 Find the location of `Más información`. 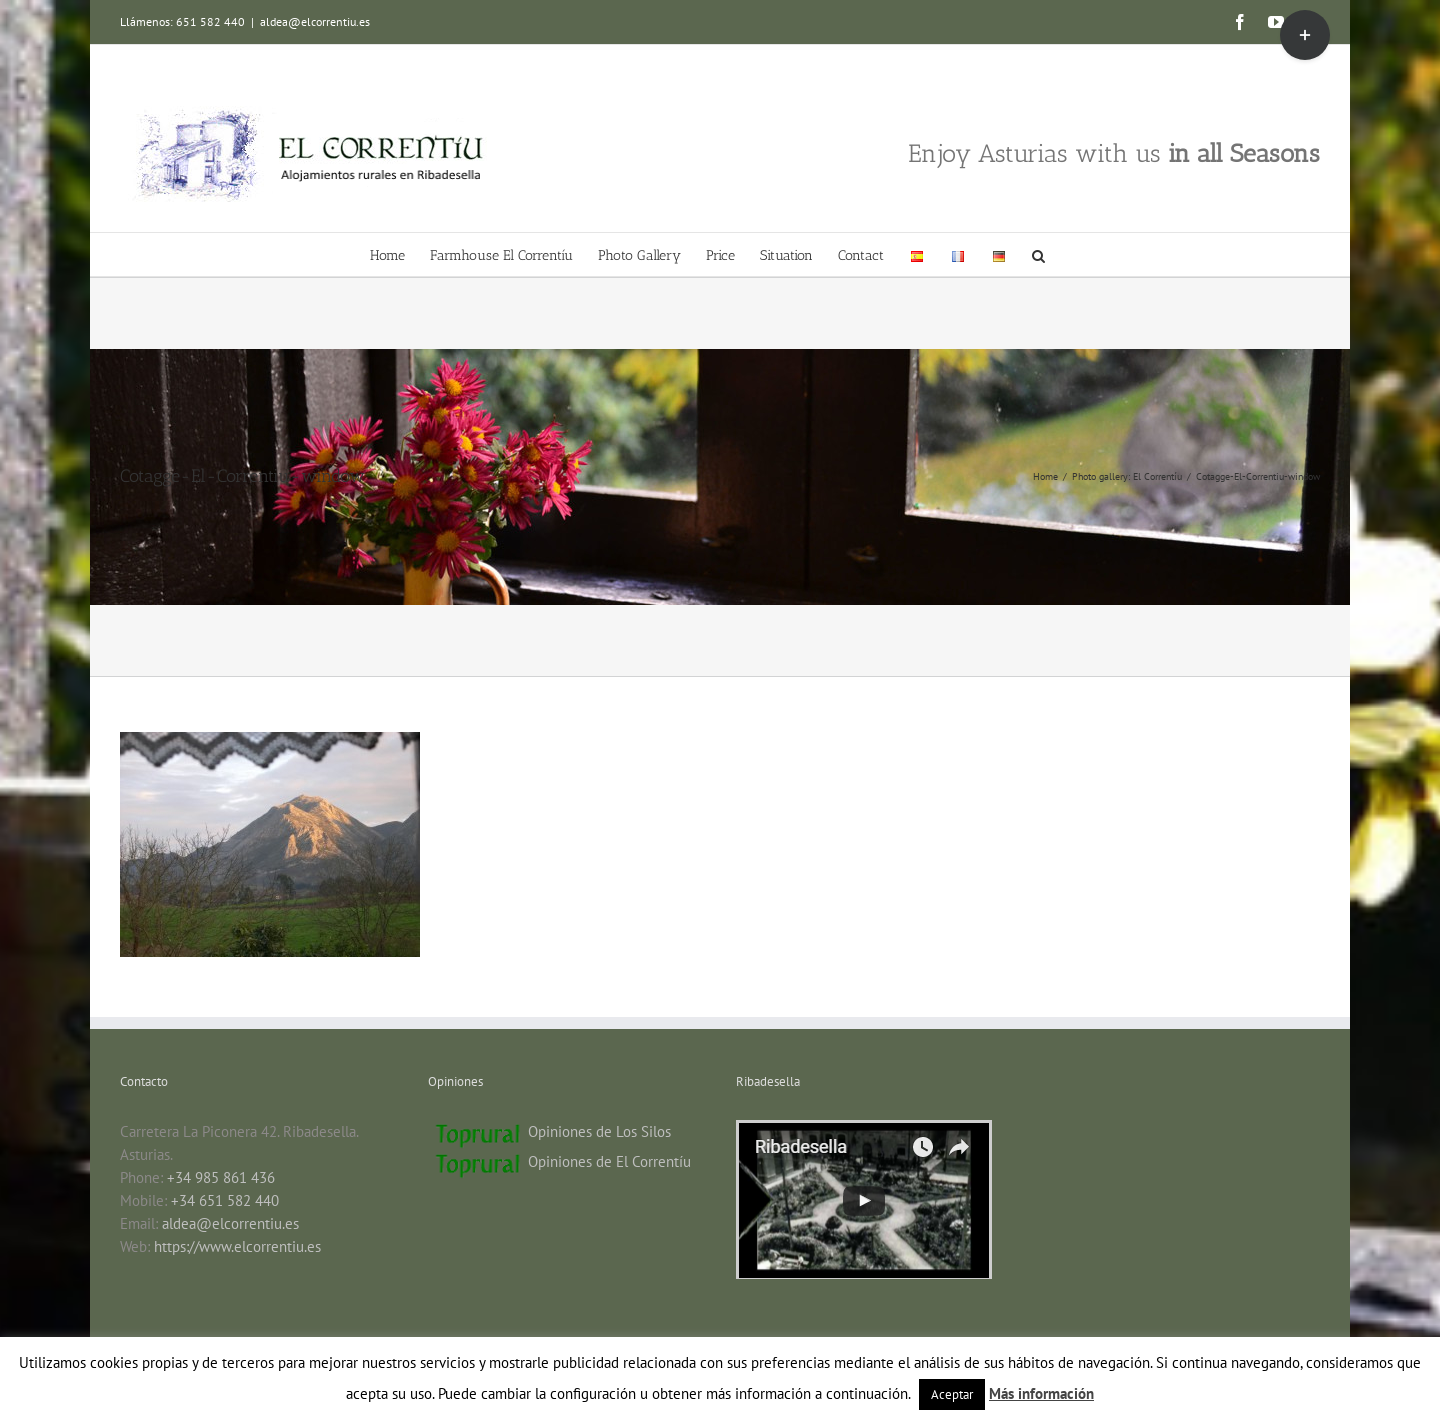

Más información is located at coordinates (1041, 1393).